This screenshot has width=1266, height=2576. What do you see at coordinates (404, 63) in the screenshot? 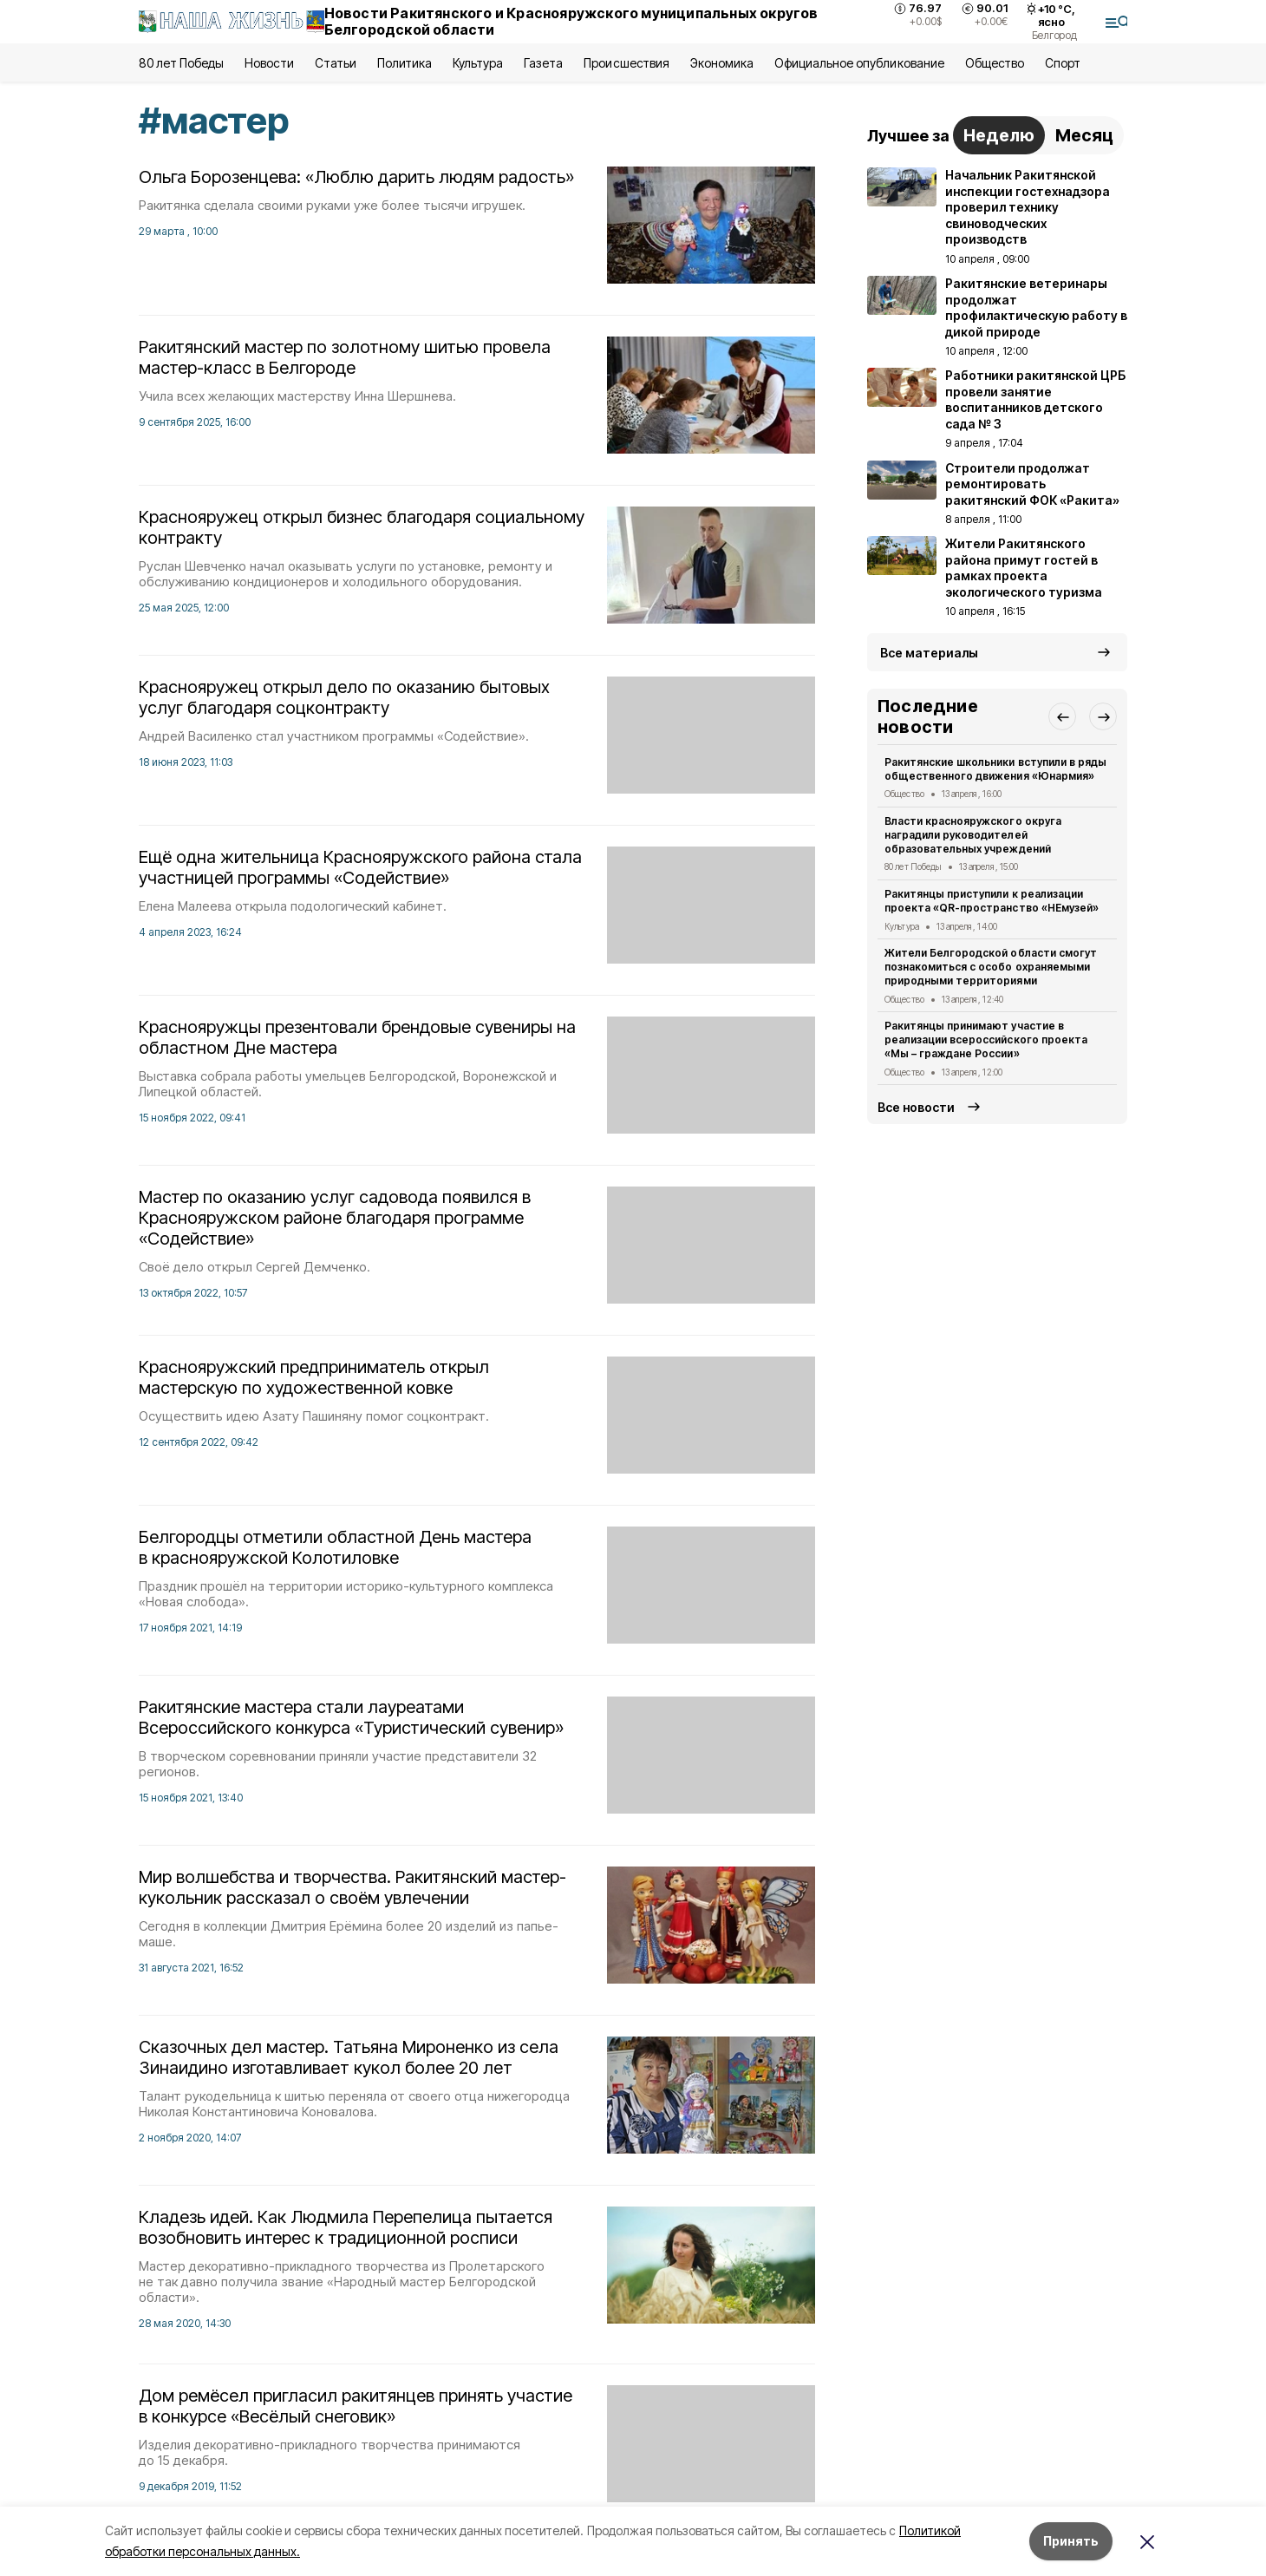
I see `Политика` at bounding box center [404, 63].